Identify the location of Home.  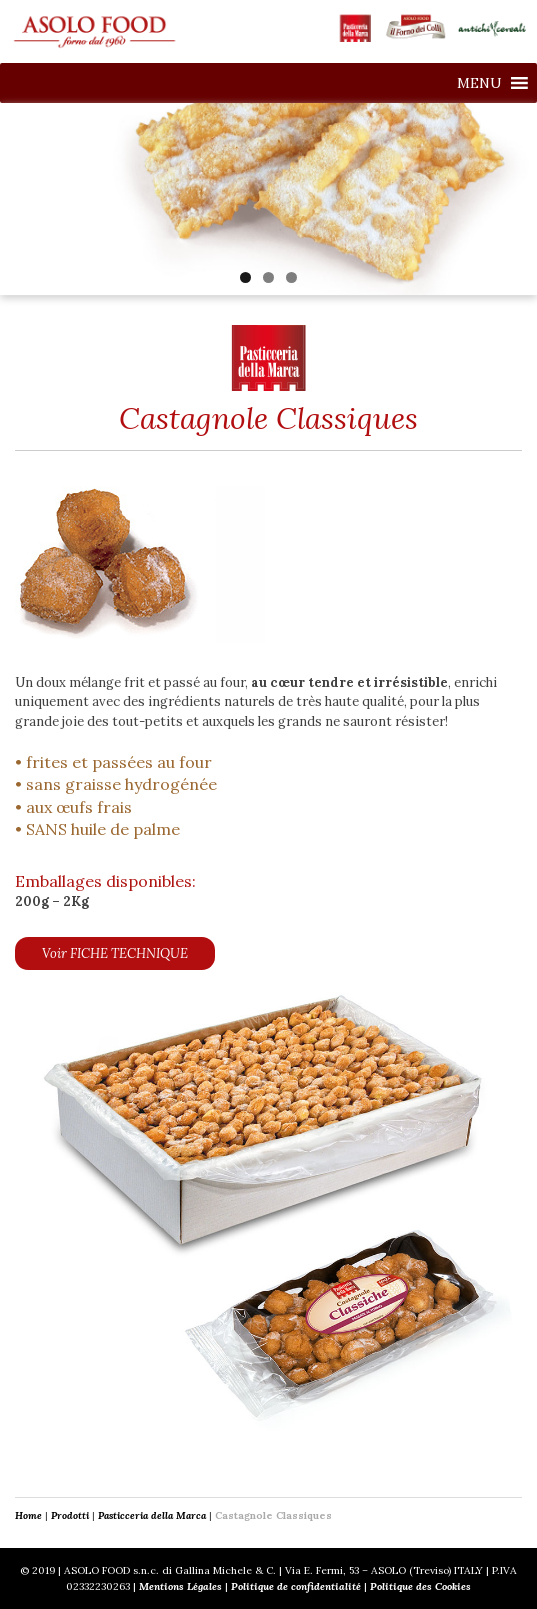
(28, 1515).